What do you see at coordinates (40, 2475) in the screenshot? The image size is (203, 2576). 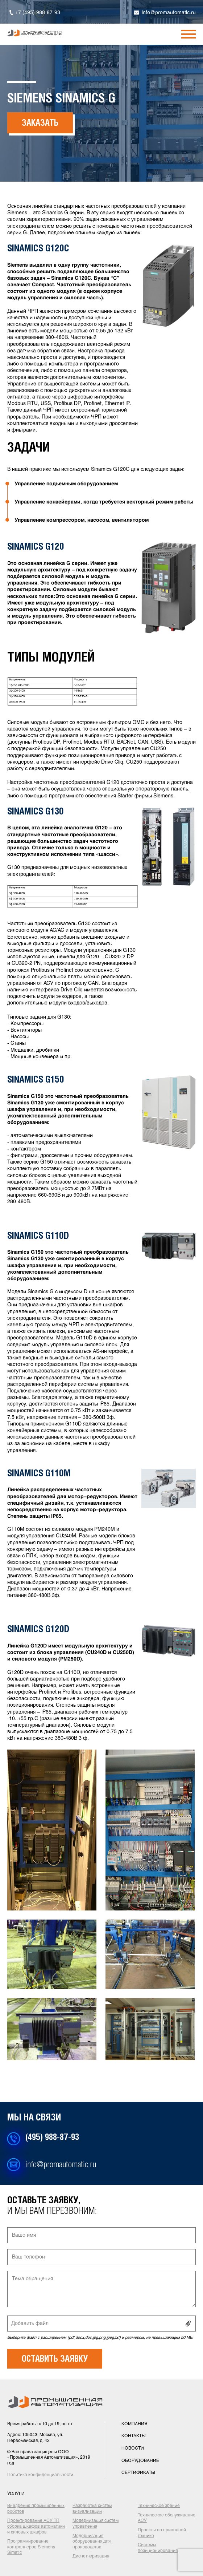 I see `Политика конфиденциальности` at bounding box center [40, 2475].